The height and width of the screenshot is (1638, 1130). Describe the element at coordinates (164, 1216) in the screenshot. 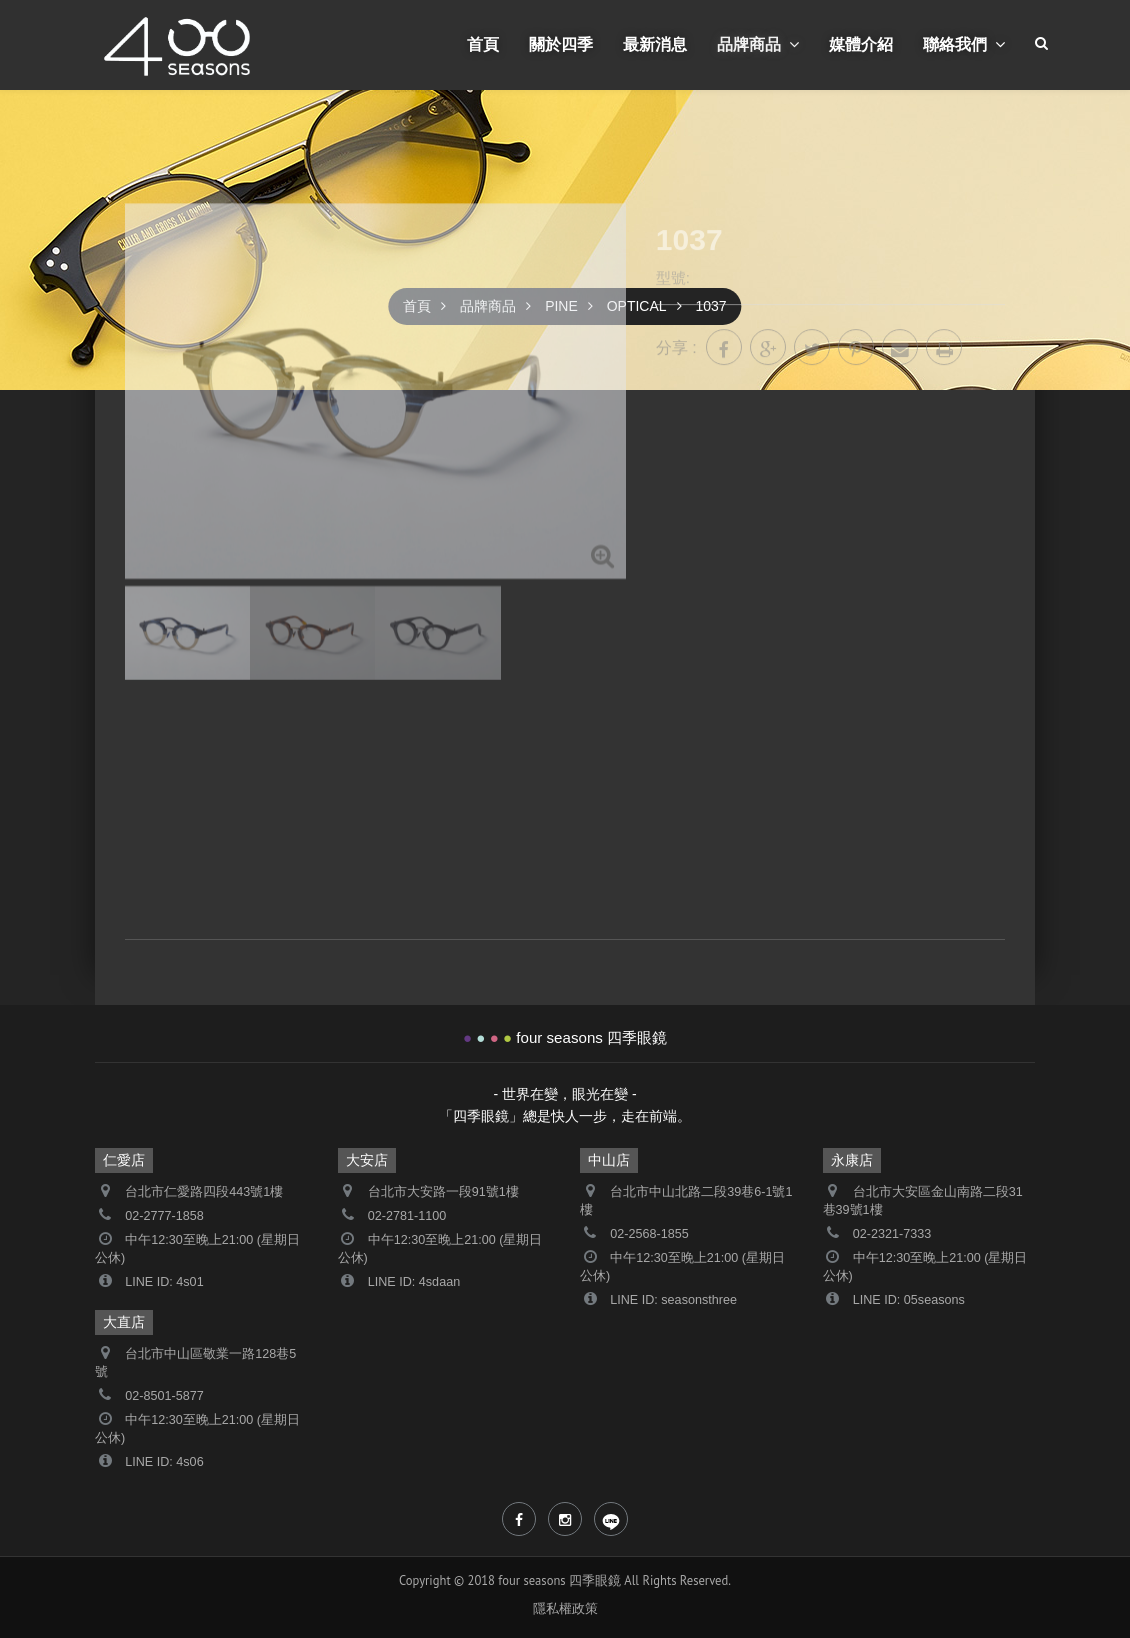

I see `02-2777-1858` at that location.